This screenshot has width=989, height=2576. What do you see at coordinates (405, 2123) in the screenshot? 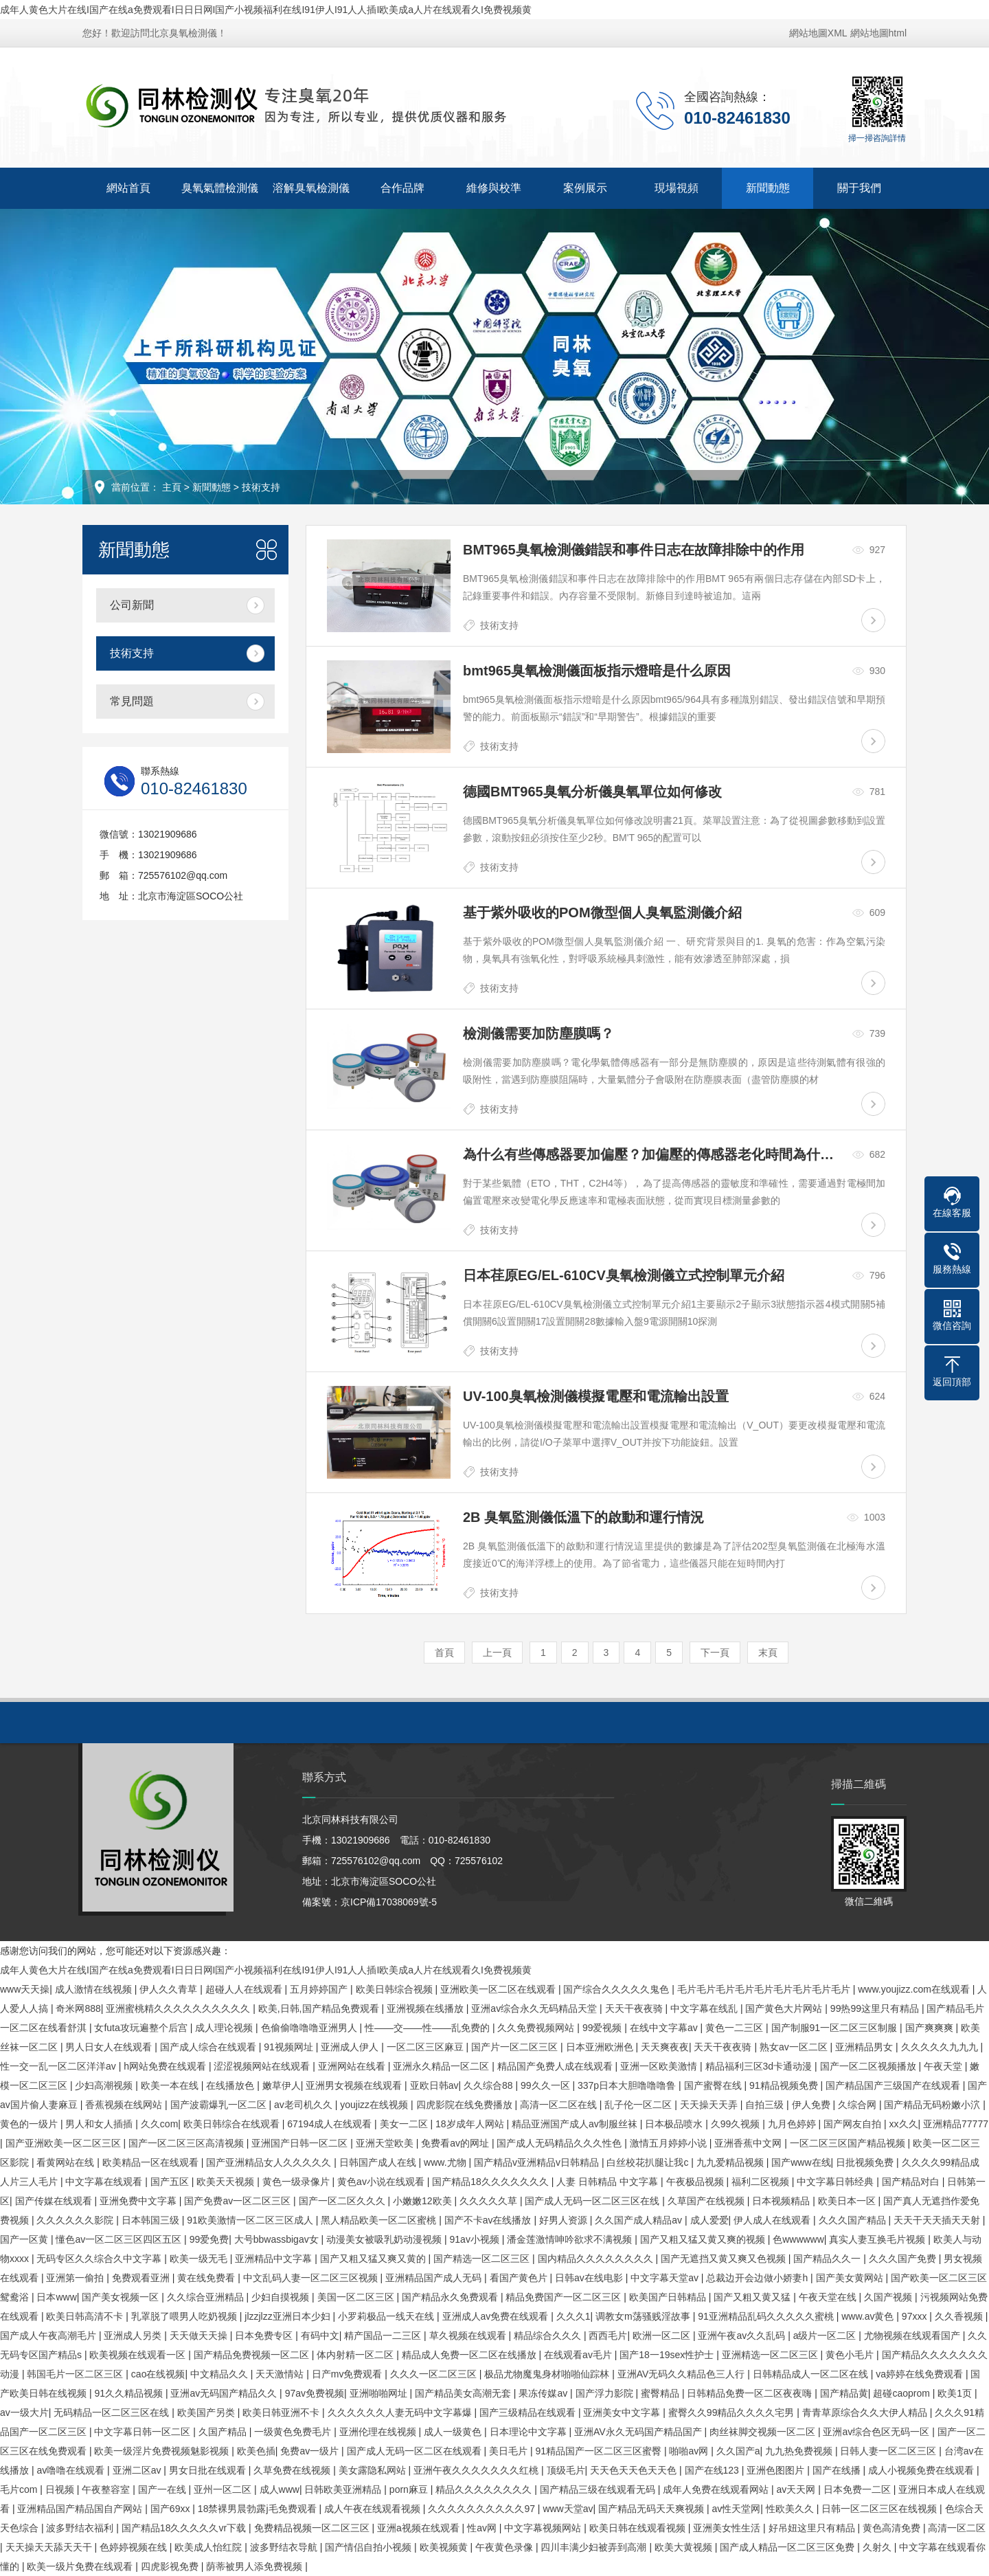
I see `美女一二区` at bounding box center [405, 2123].